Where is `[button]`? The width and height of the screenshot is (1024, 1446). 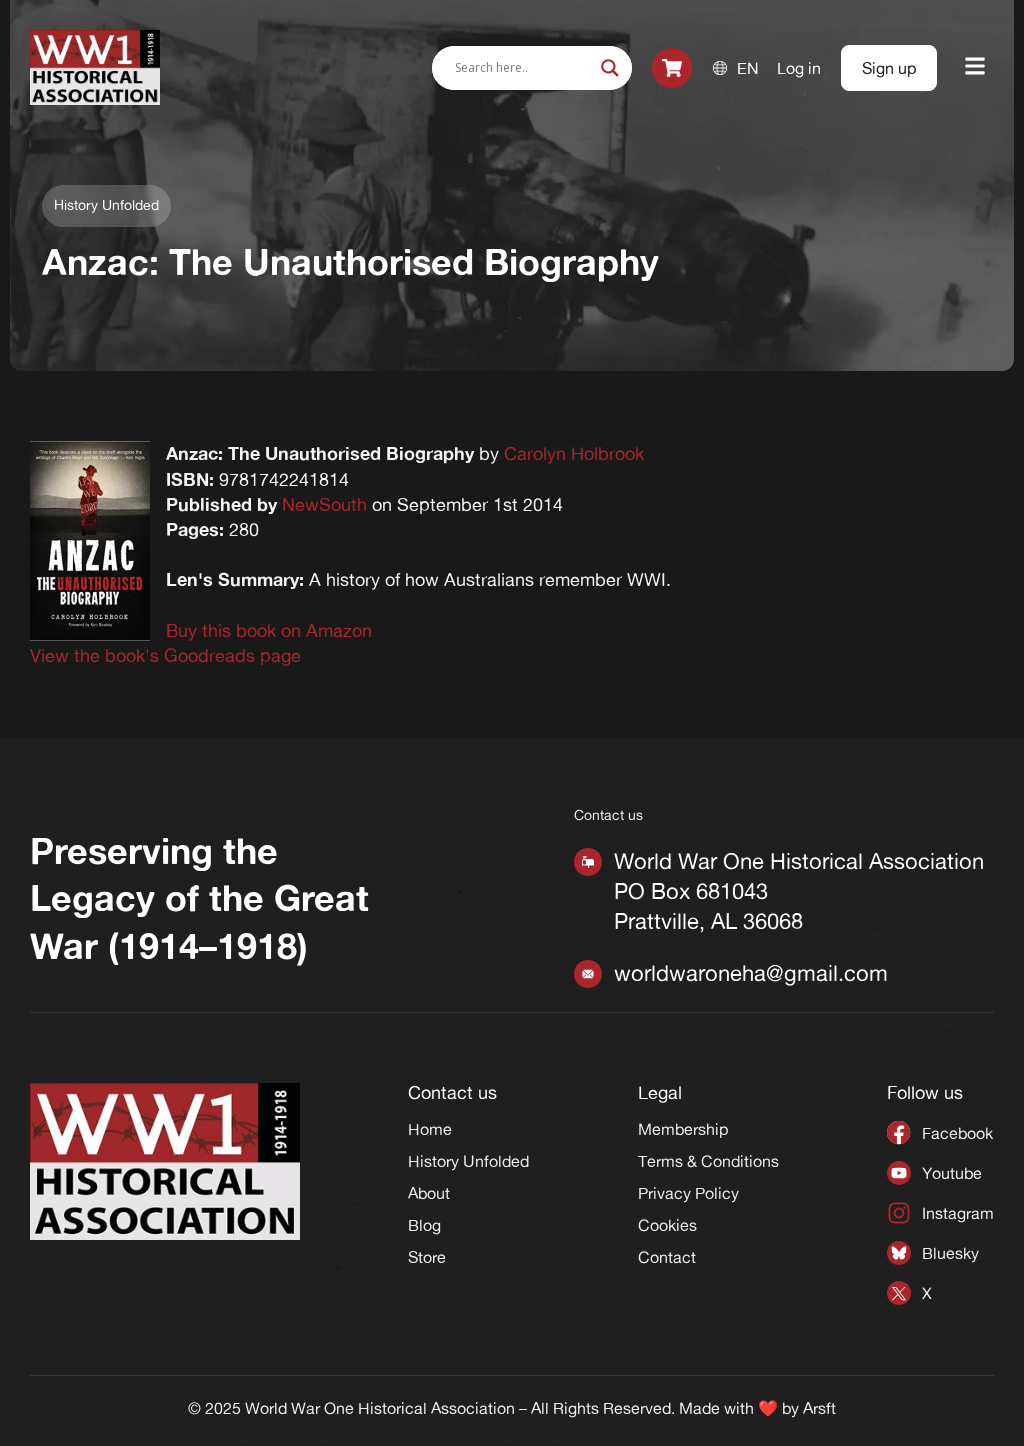 [button] is located at coordinates (975, 67).